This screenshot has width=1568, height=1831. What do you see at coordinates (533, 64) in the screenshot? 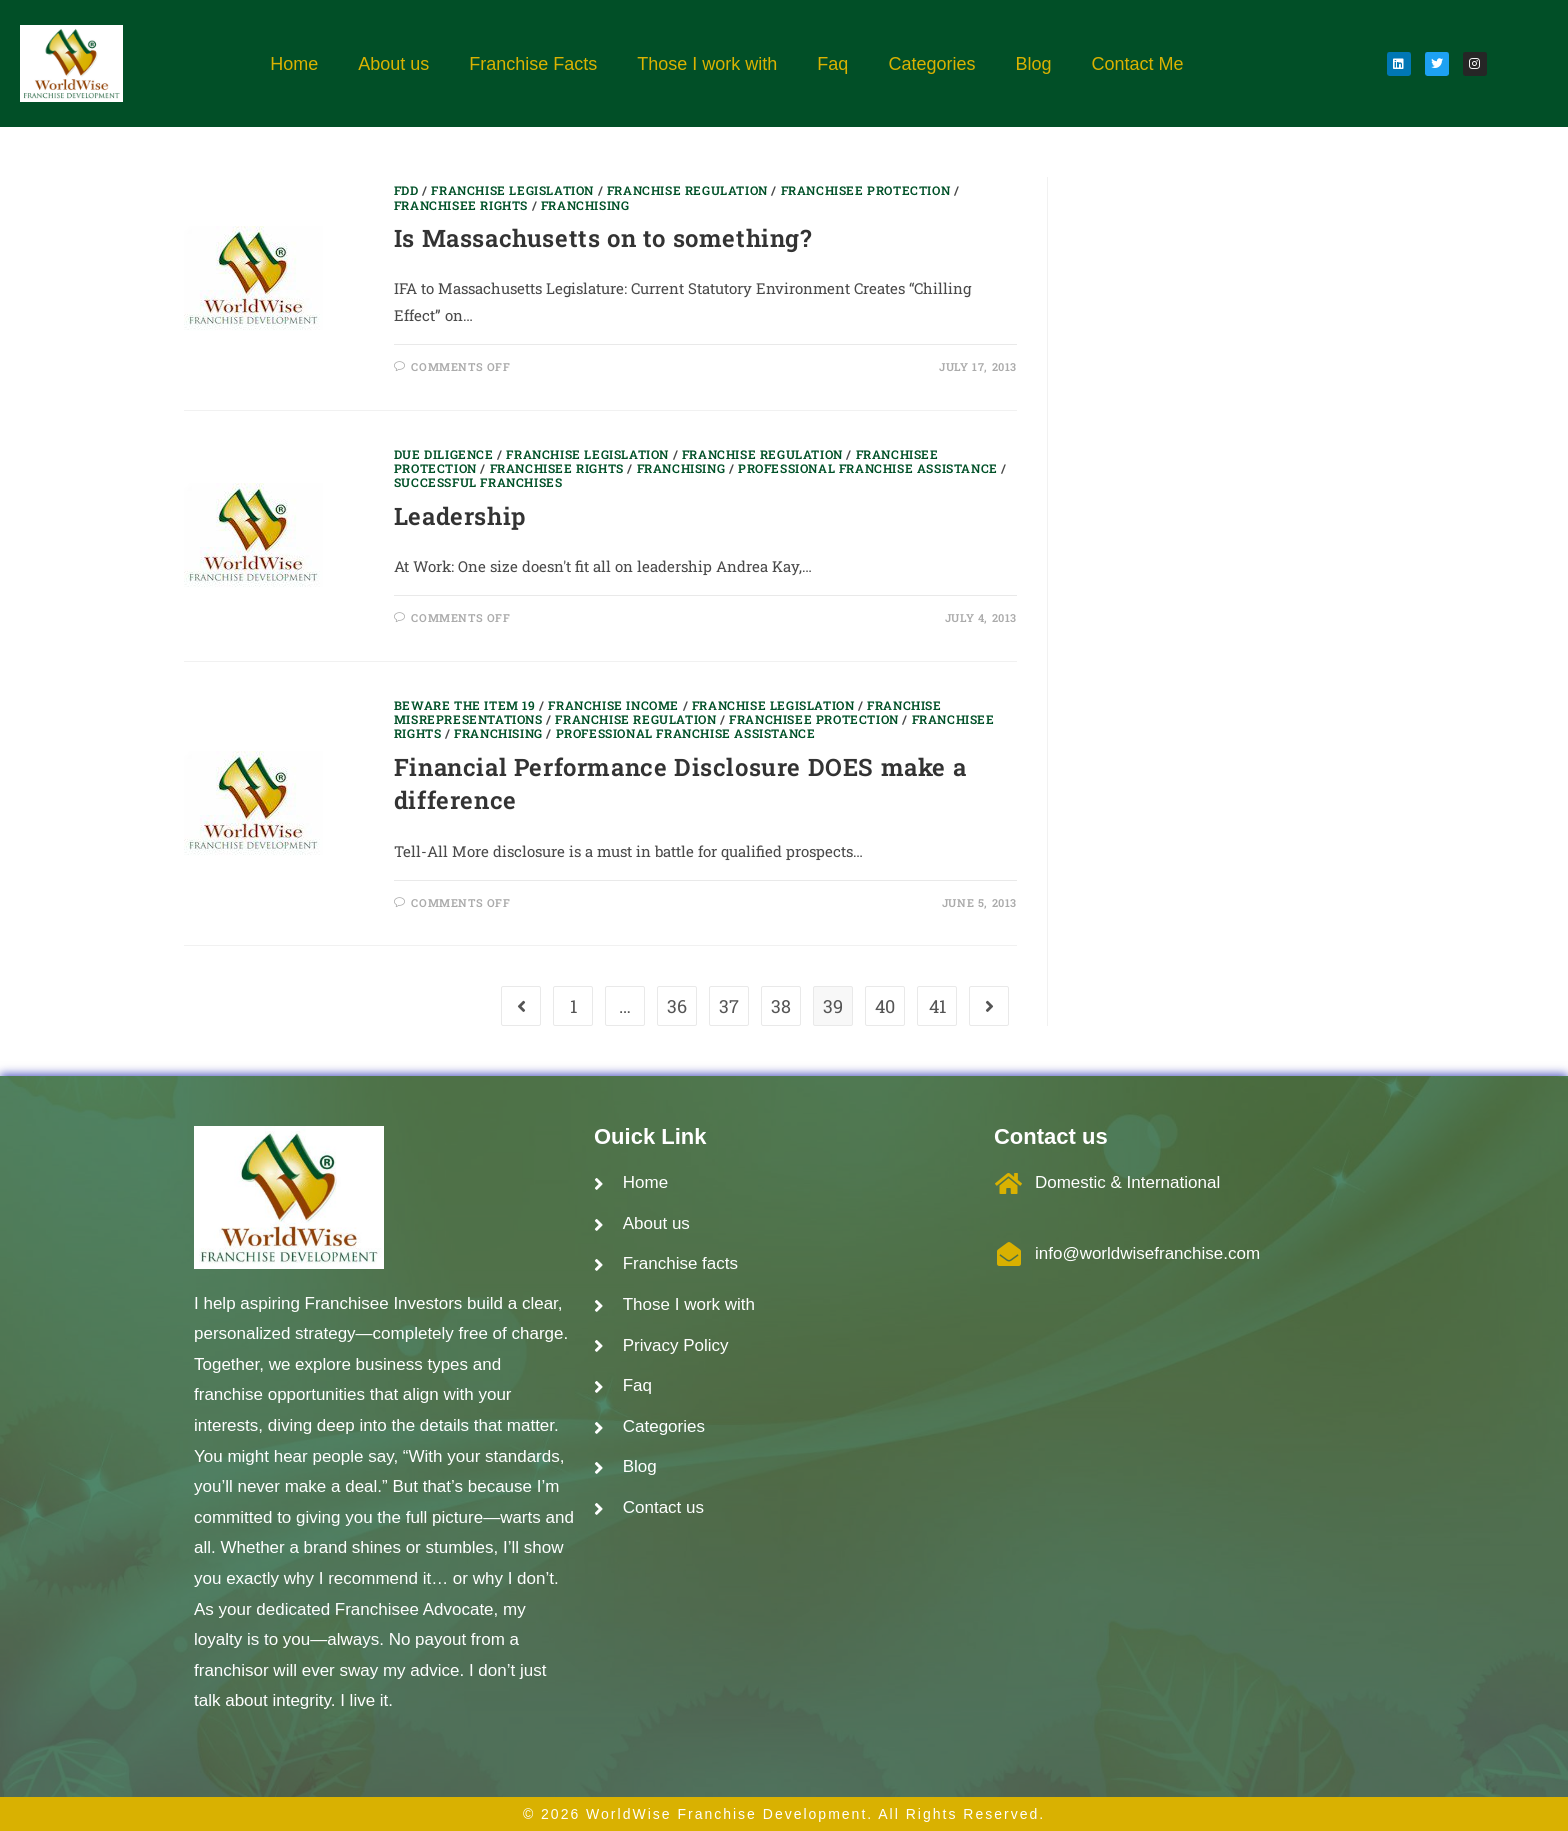
I see `Franchise Facts` at bounding box center [533, 64].